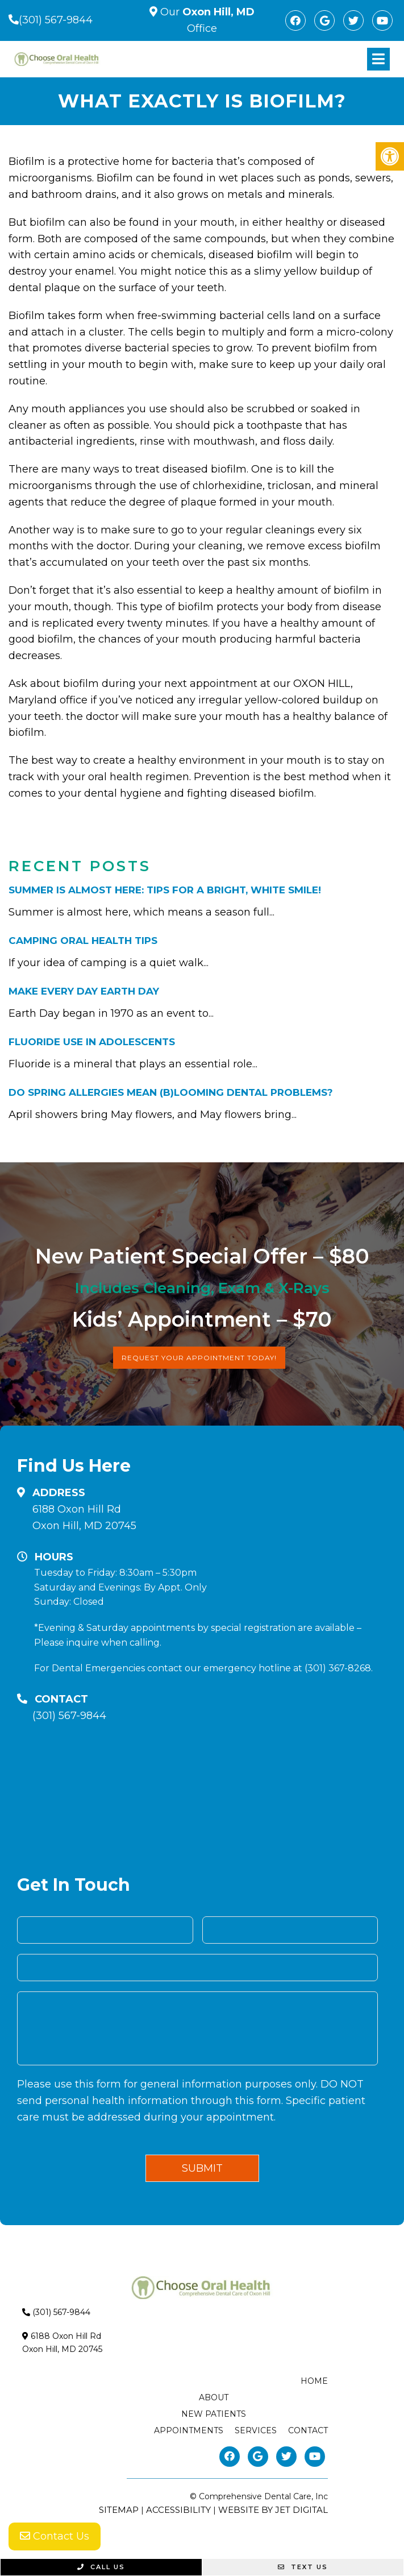  What do you see at coordinates (165, 890) in the screenshot?
I see `Summer is Almost Here: Tips for a bright, white smile!` at bounding box center [165, 890].